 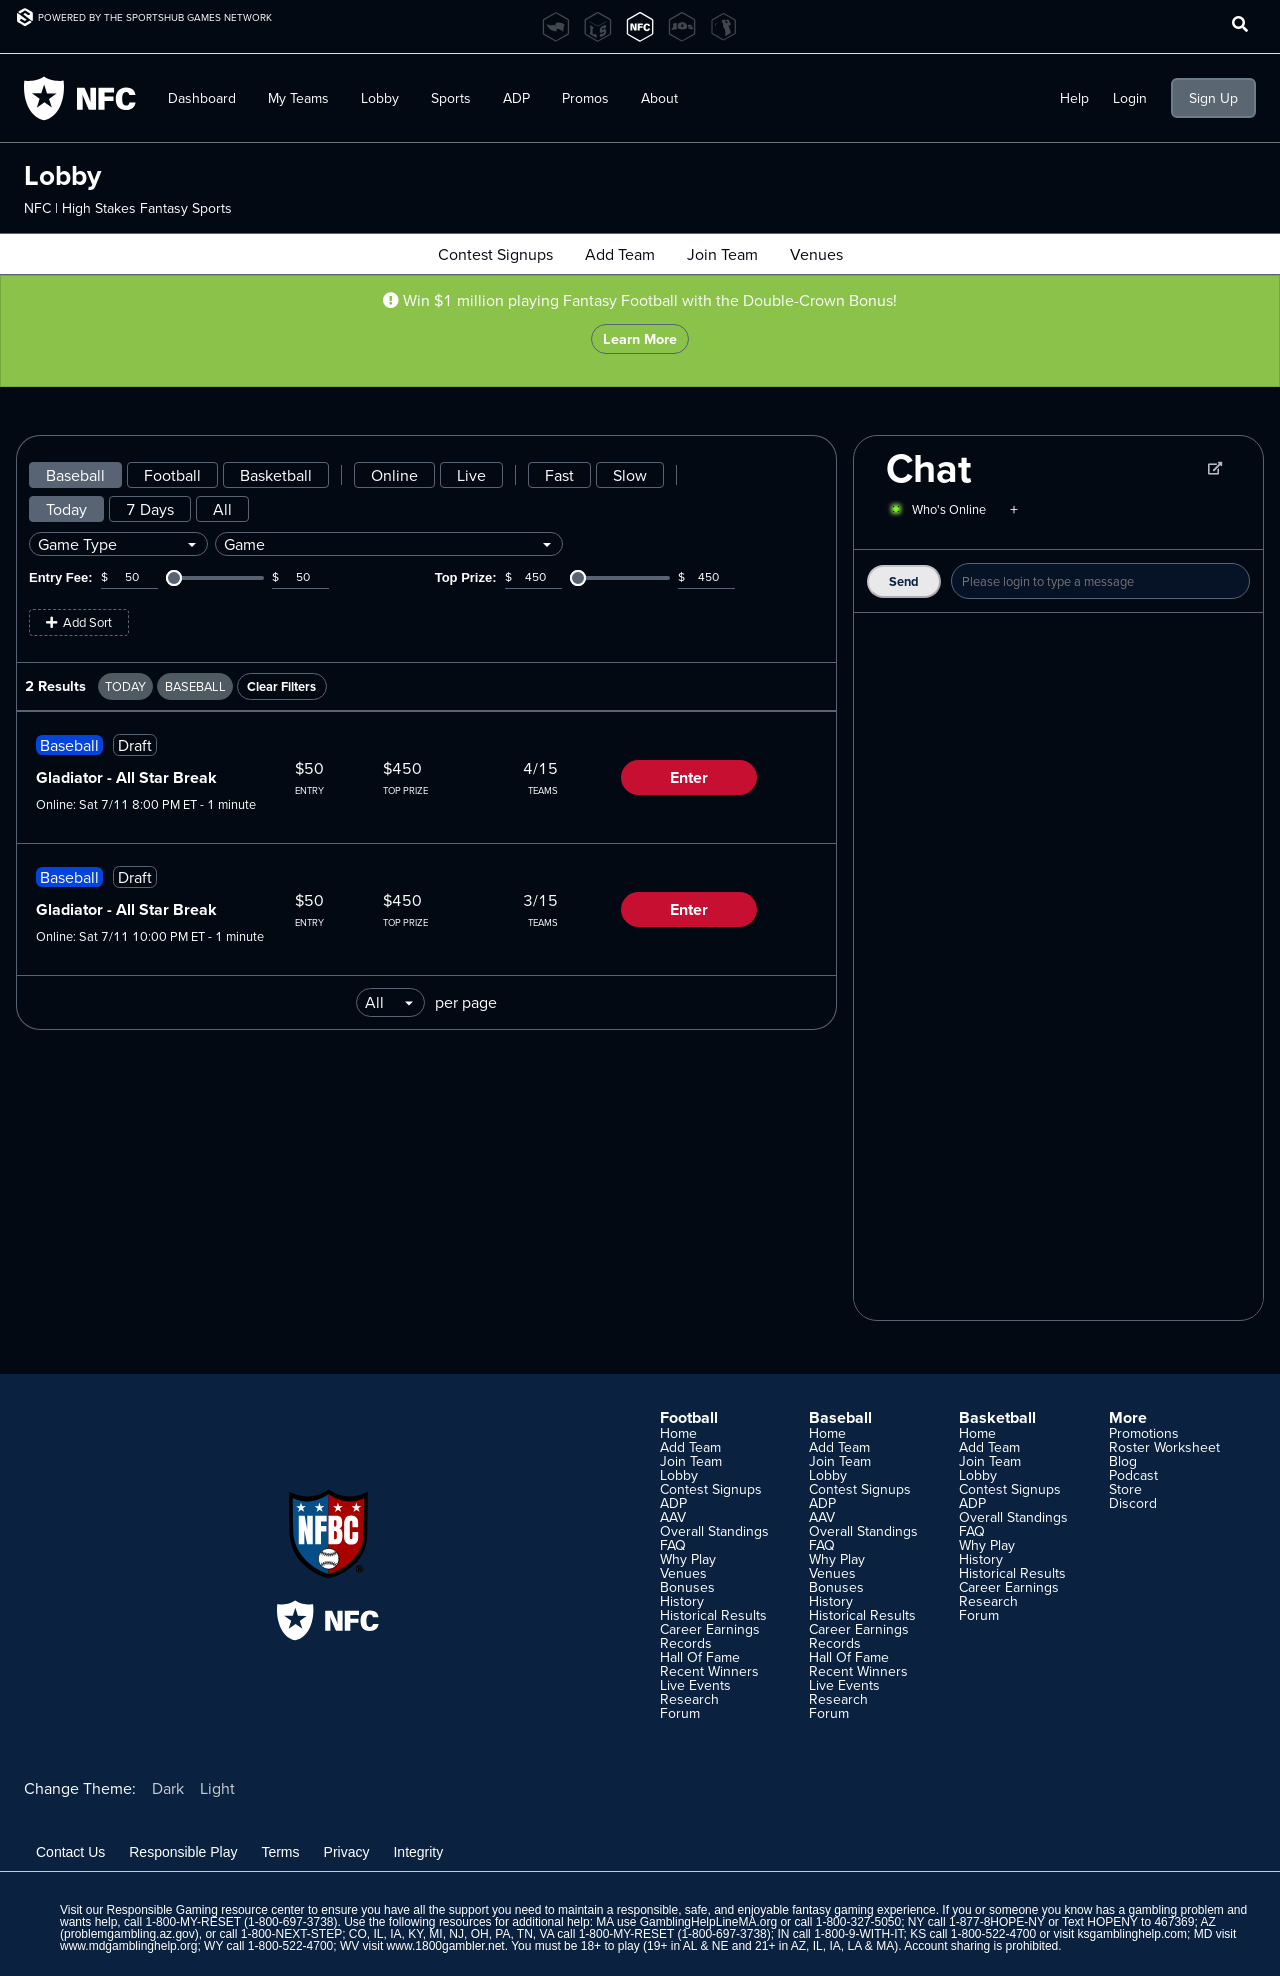 I want to click on Sports, so click(x=451, y=98).